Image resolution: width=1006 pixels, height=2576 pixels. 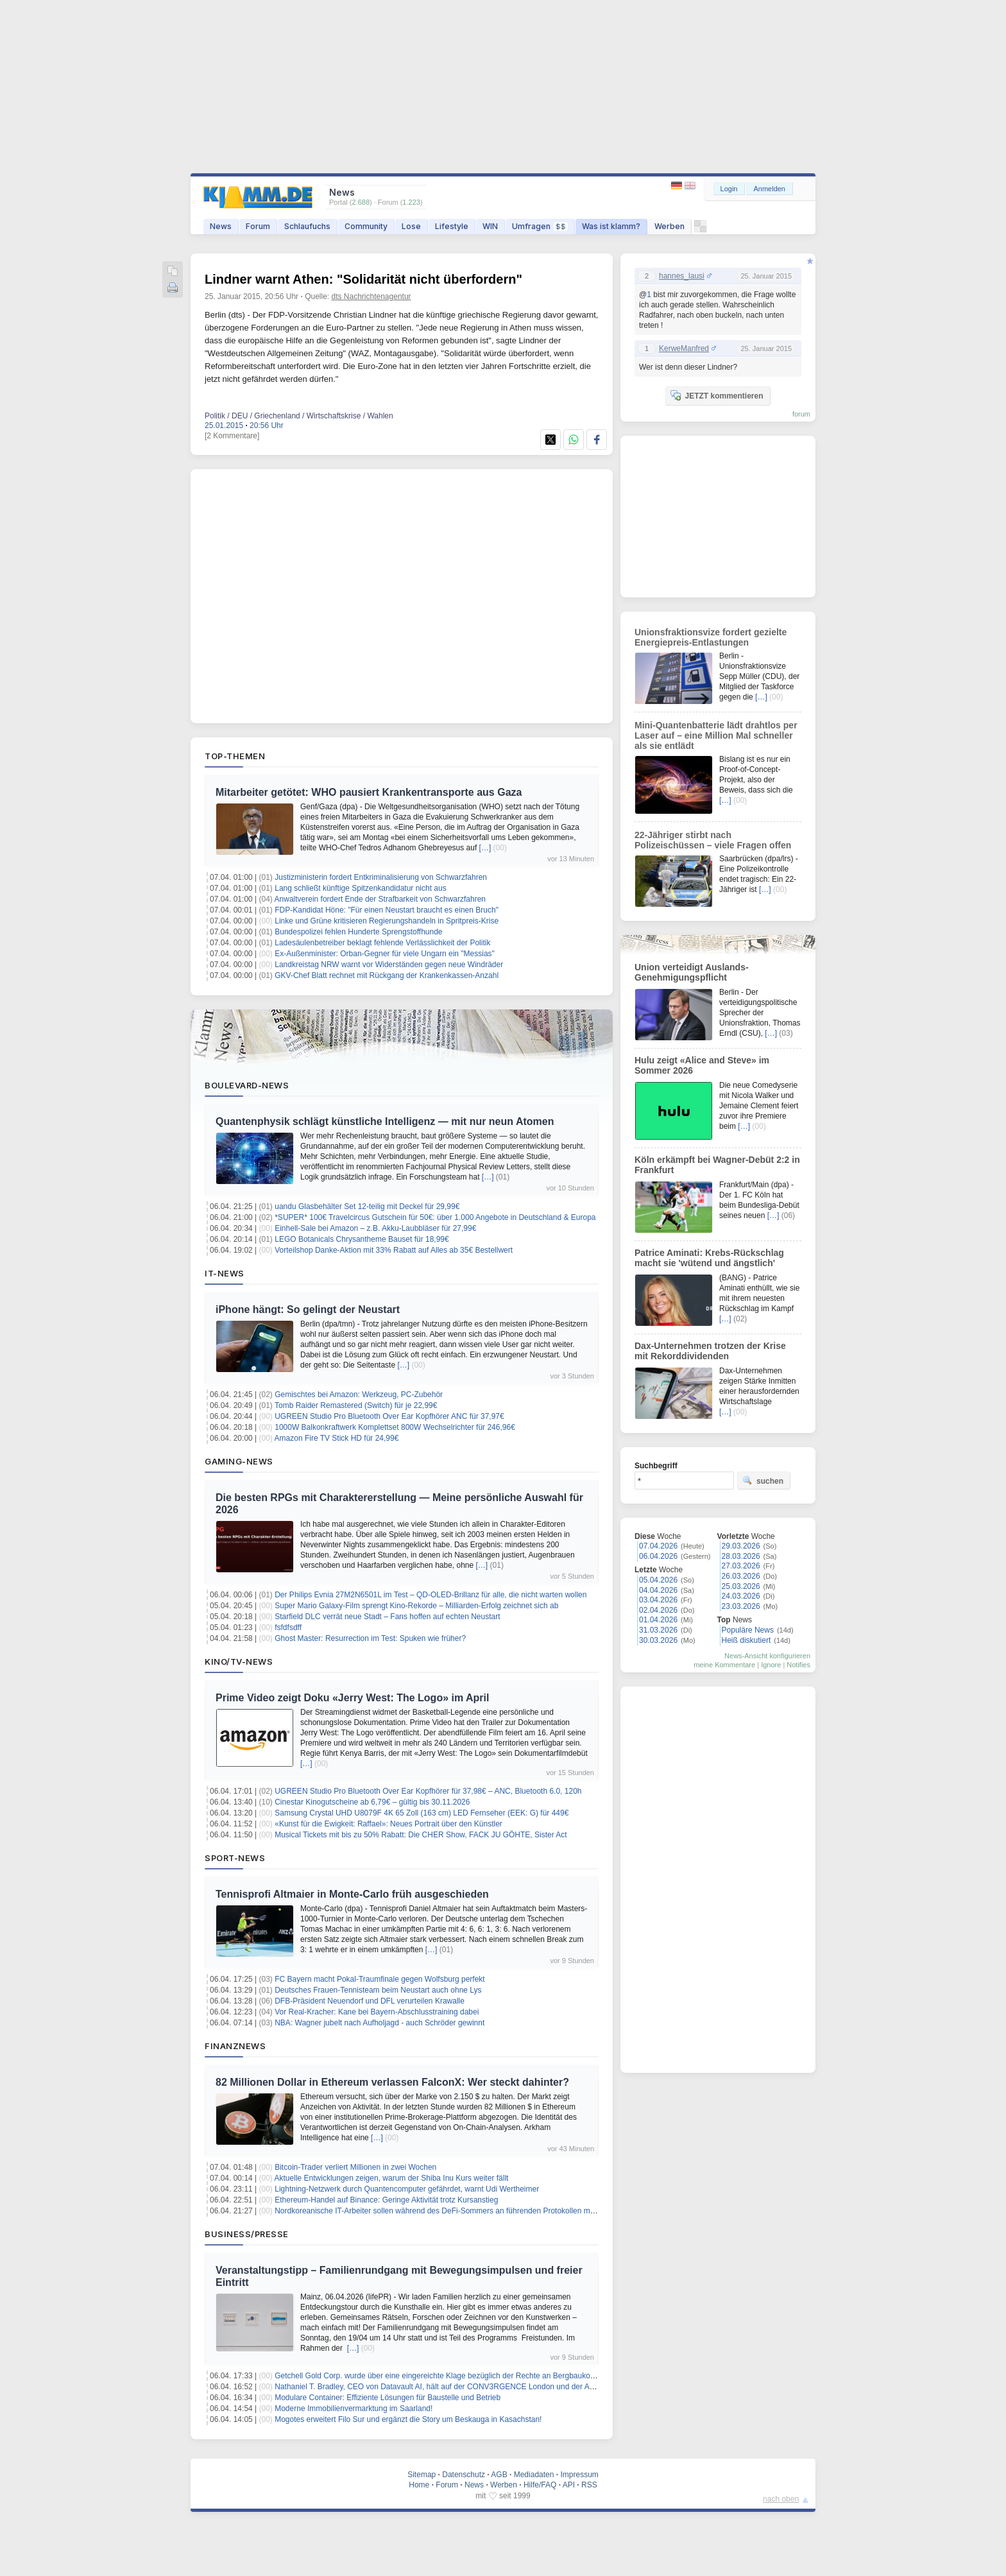 I want to click on Lifestyle, so click(x=451, y=226).